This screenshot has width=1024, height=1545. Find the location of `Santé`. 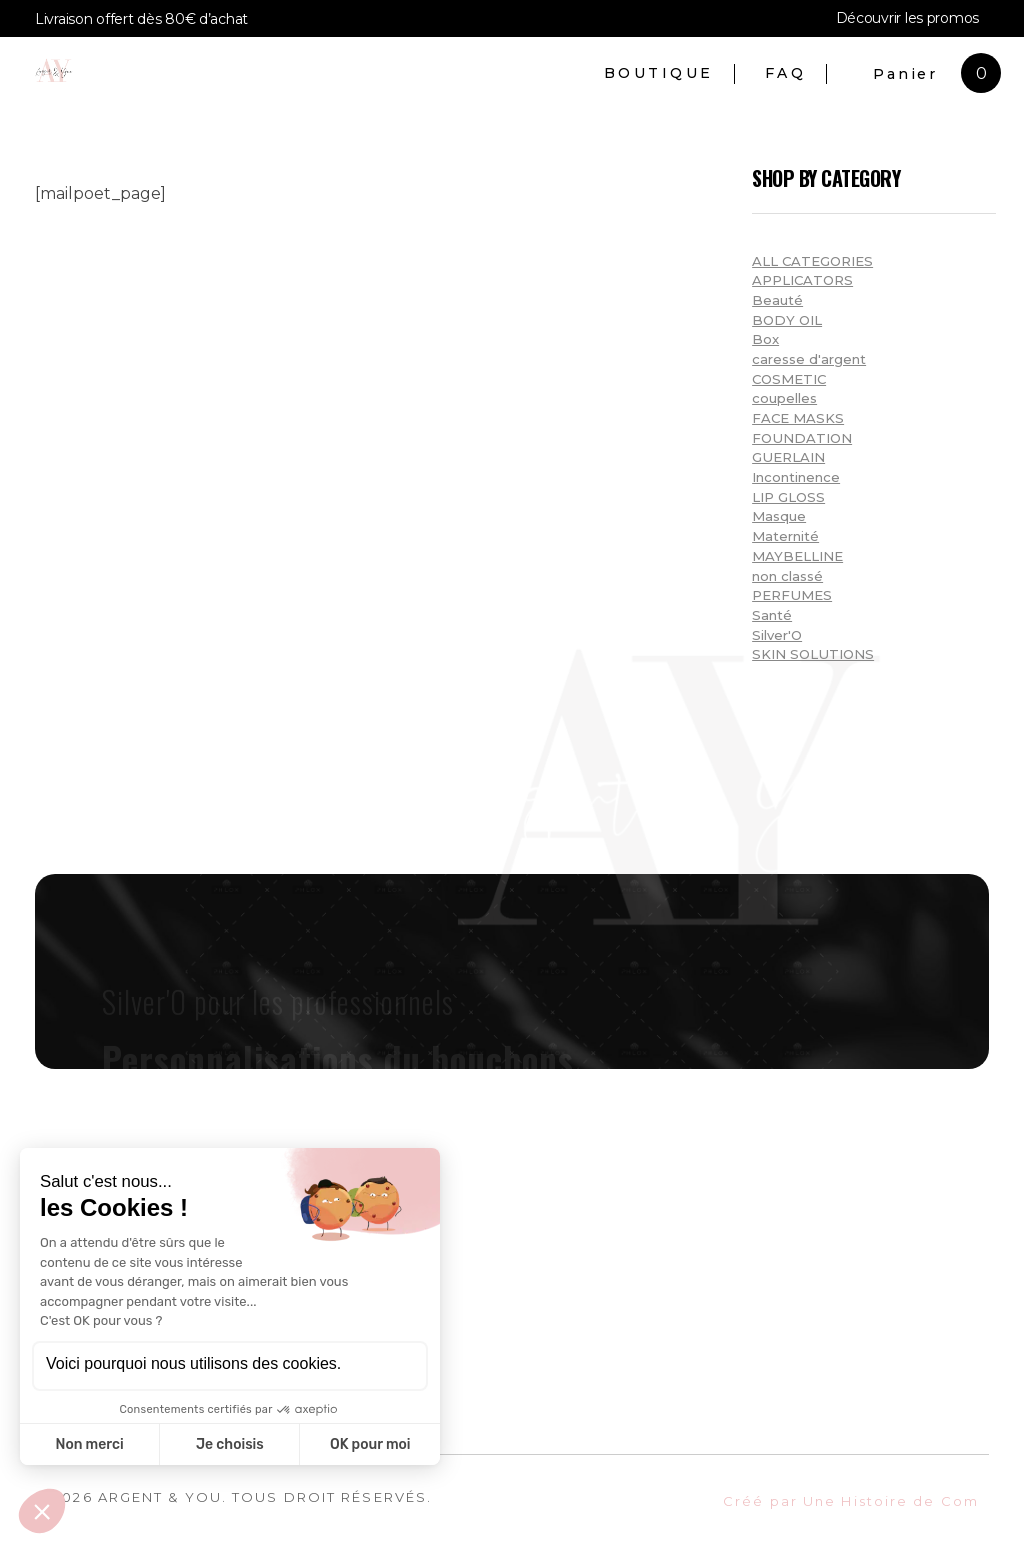

Santé is located at coordinates (772, 615).